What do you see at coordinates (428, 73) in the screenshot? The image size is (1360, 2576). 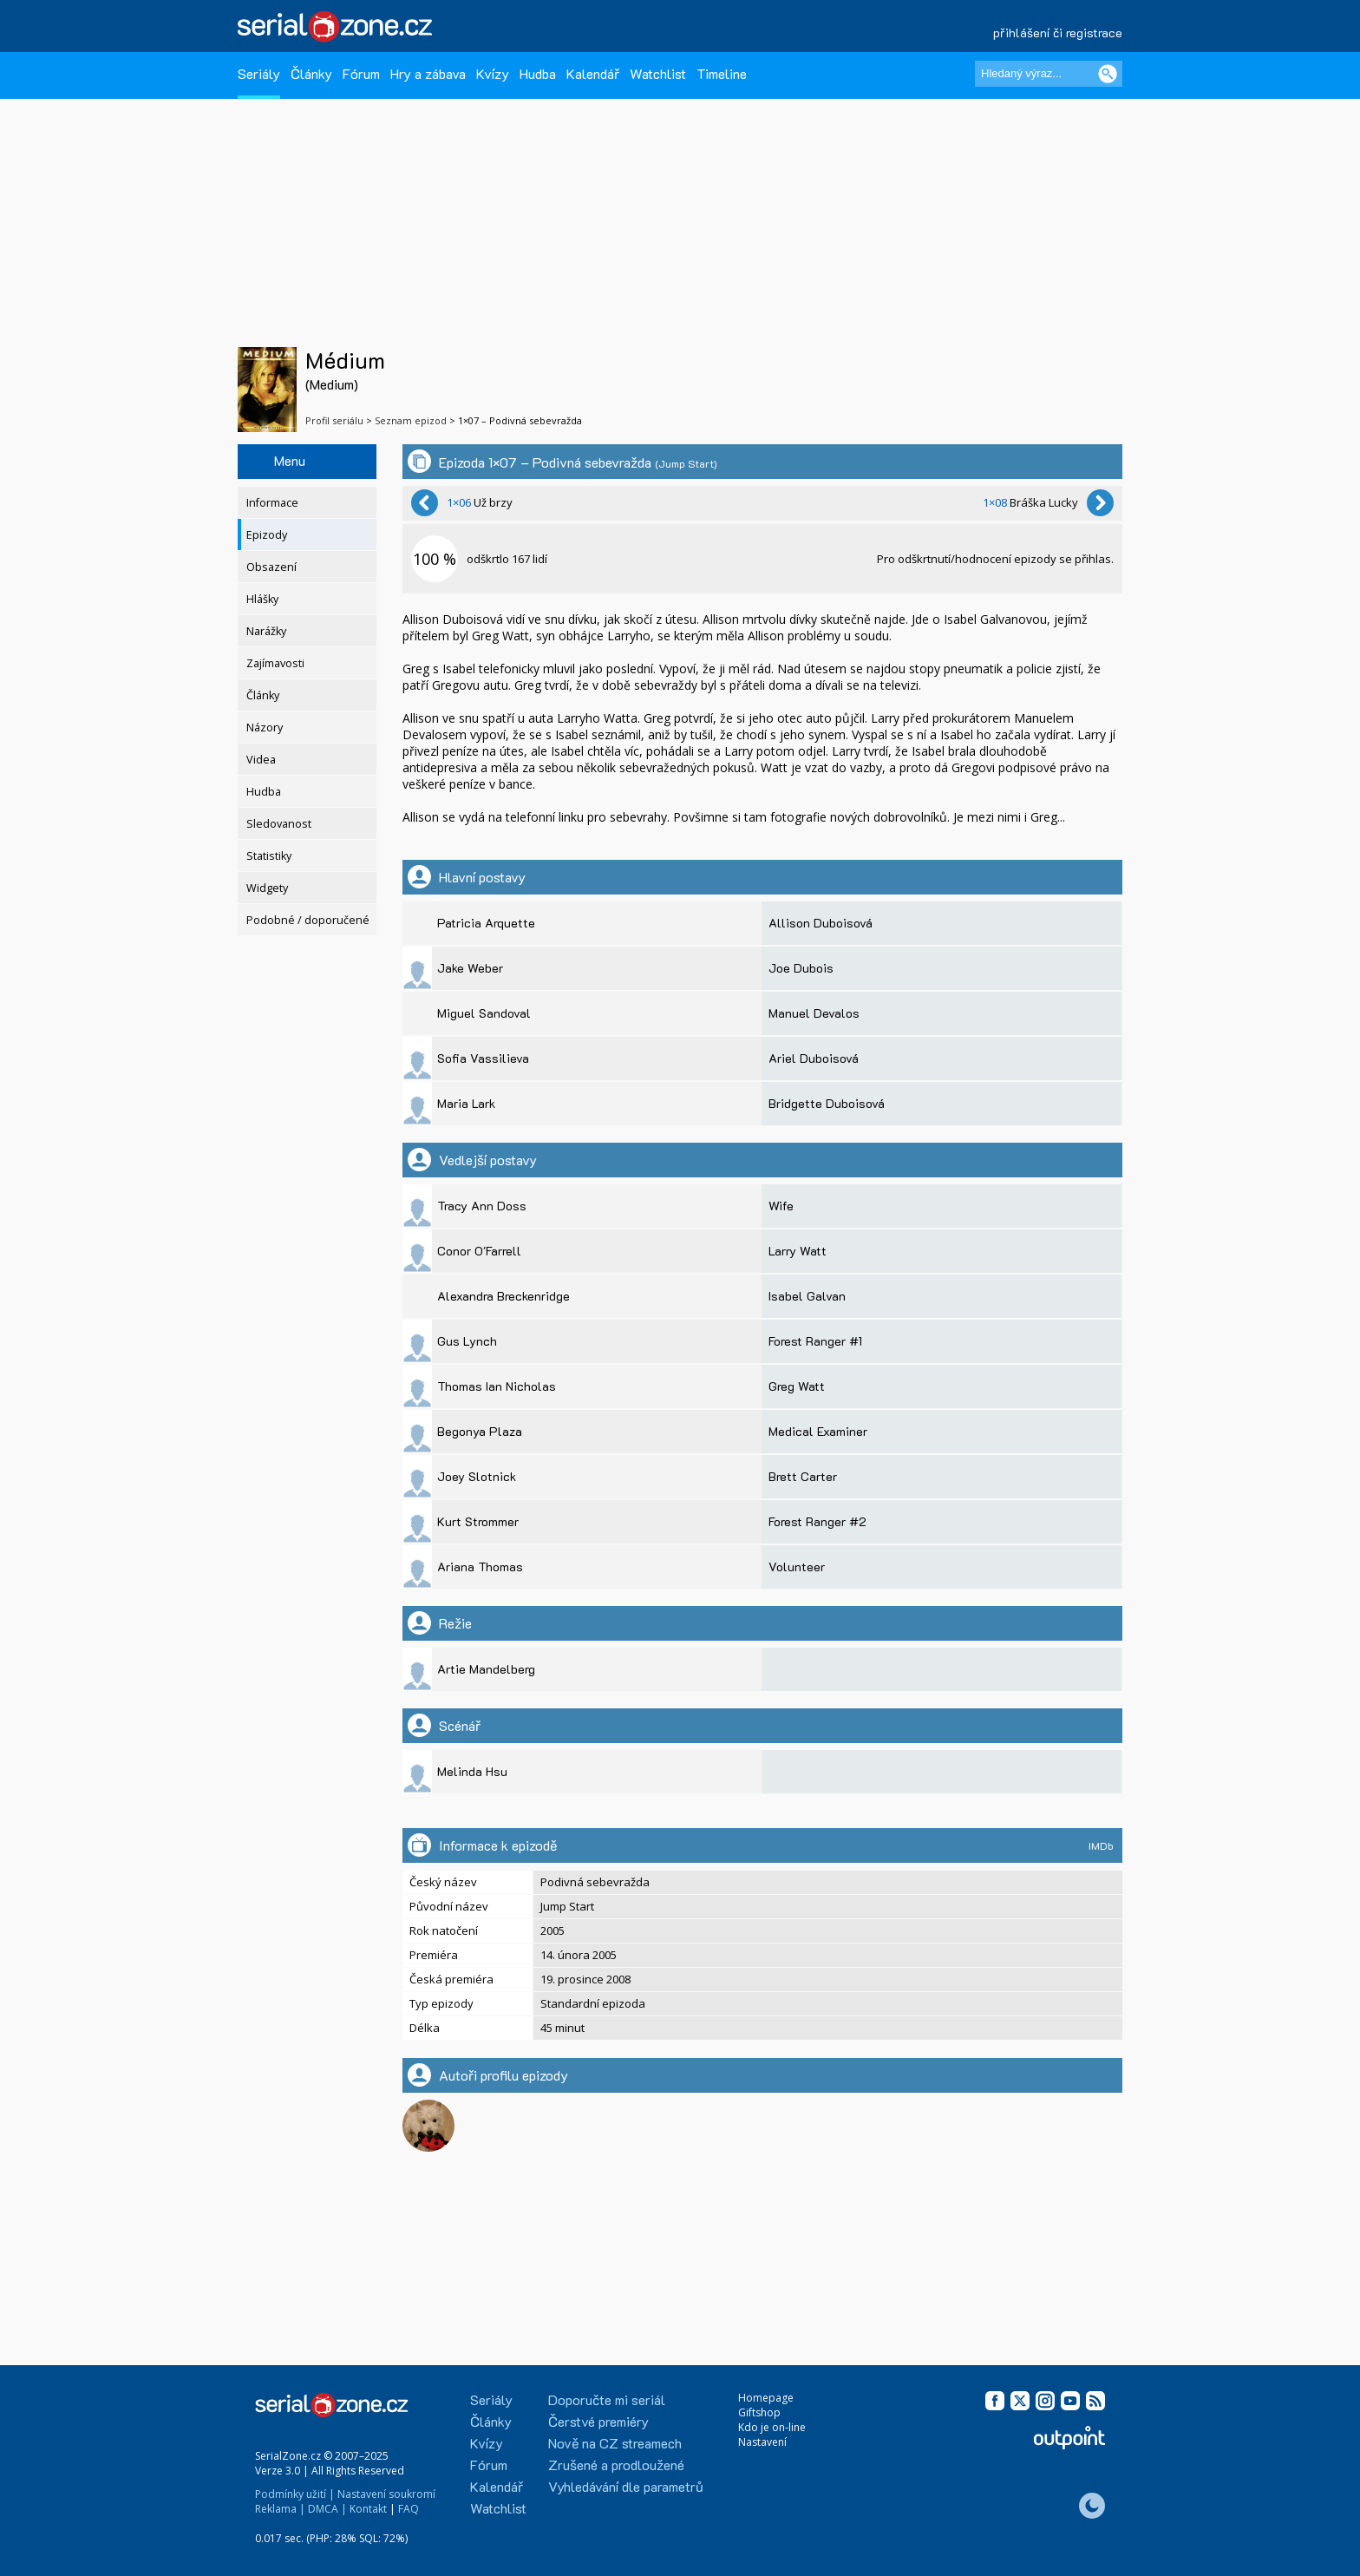 I see `Hry a zábava` at bounding box center [428, 73].